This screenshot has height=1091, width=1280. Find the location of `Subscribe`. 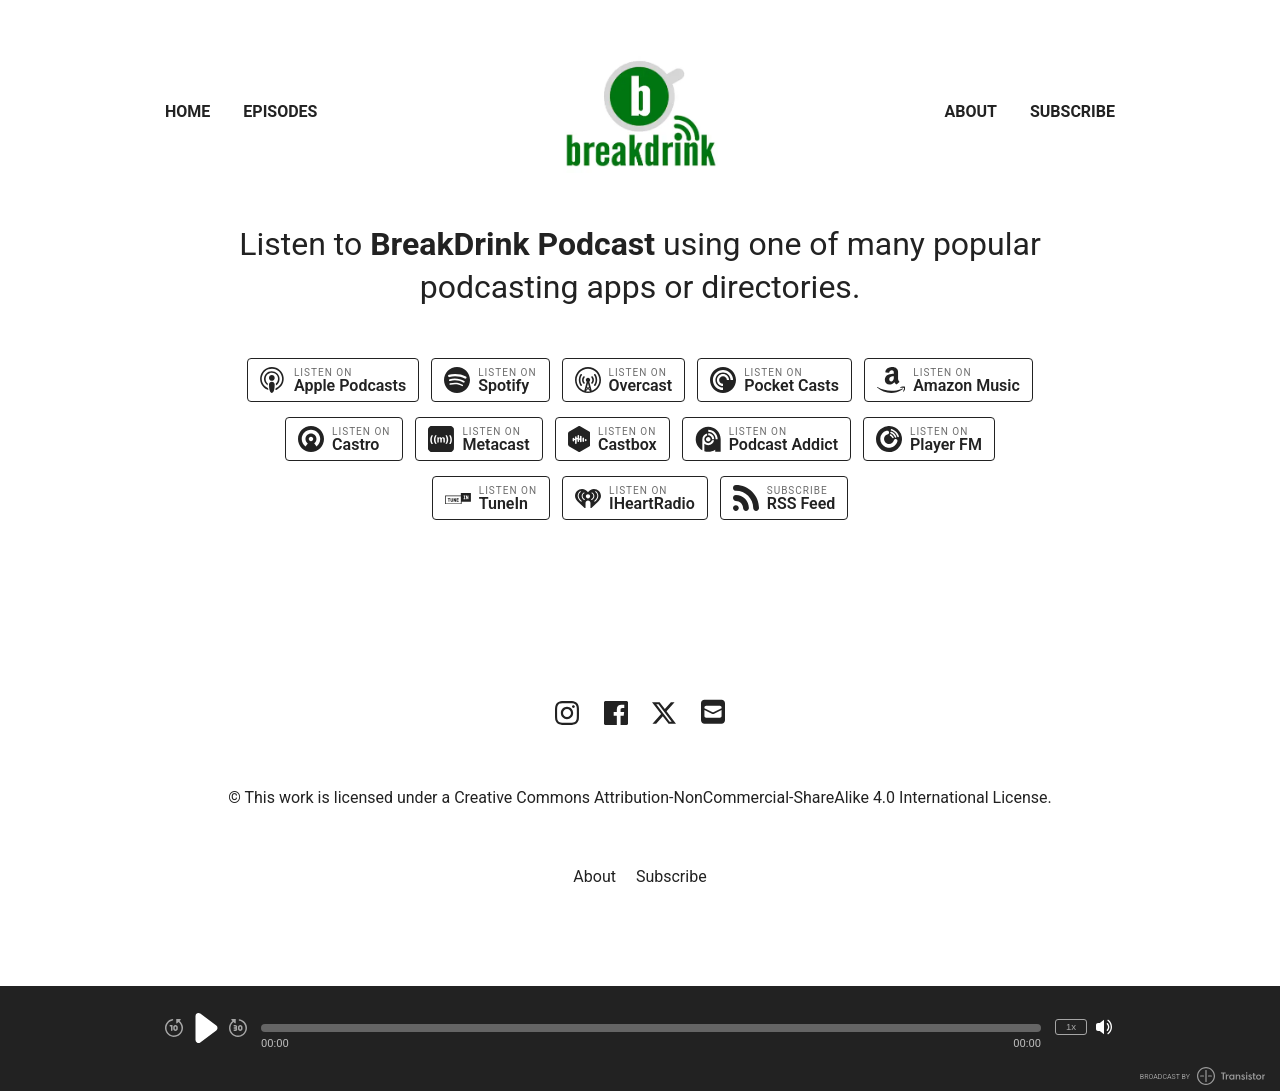

Subscribe is located at coordinates (1072, 111).